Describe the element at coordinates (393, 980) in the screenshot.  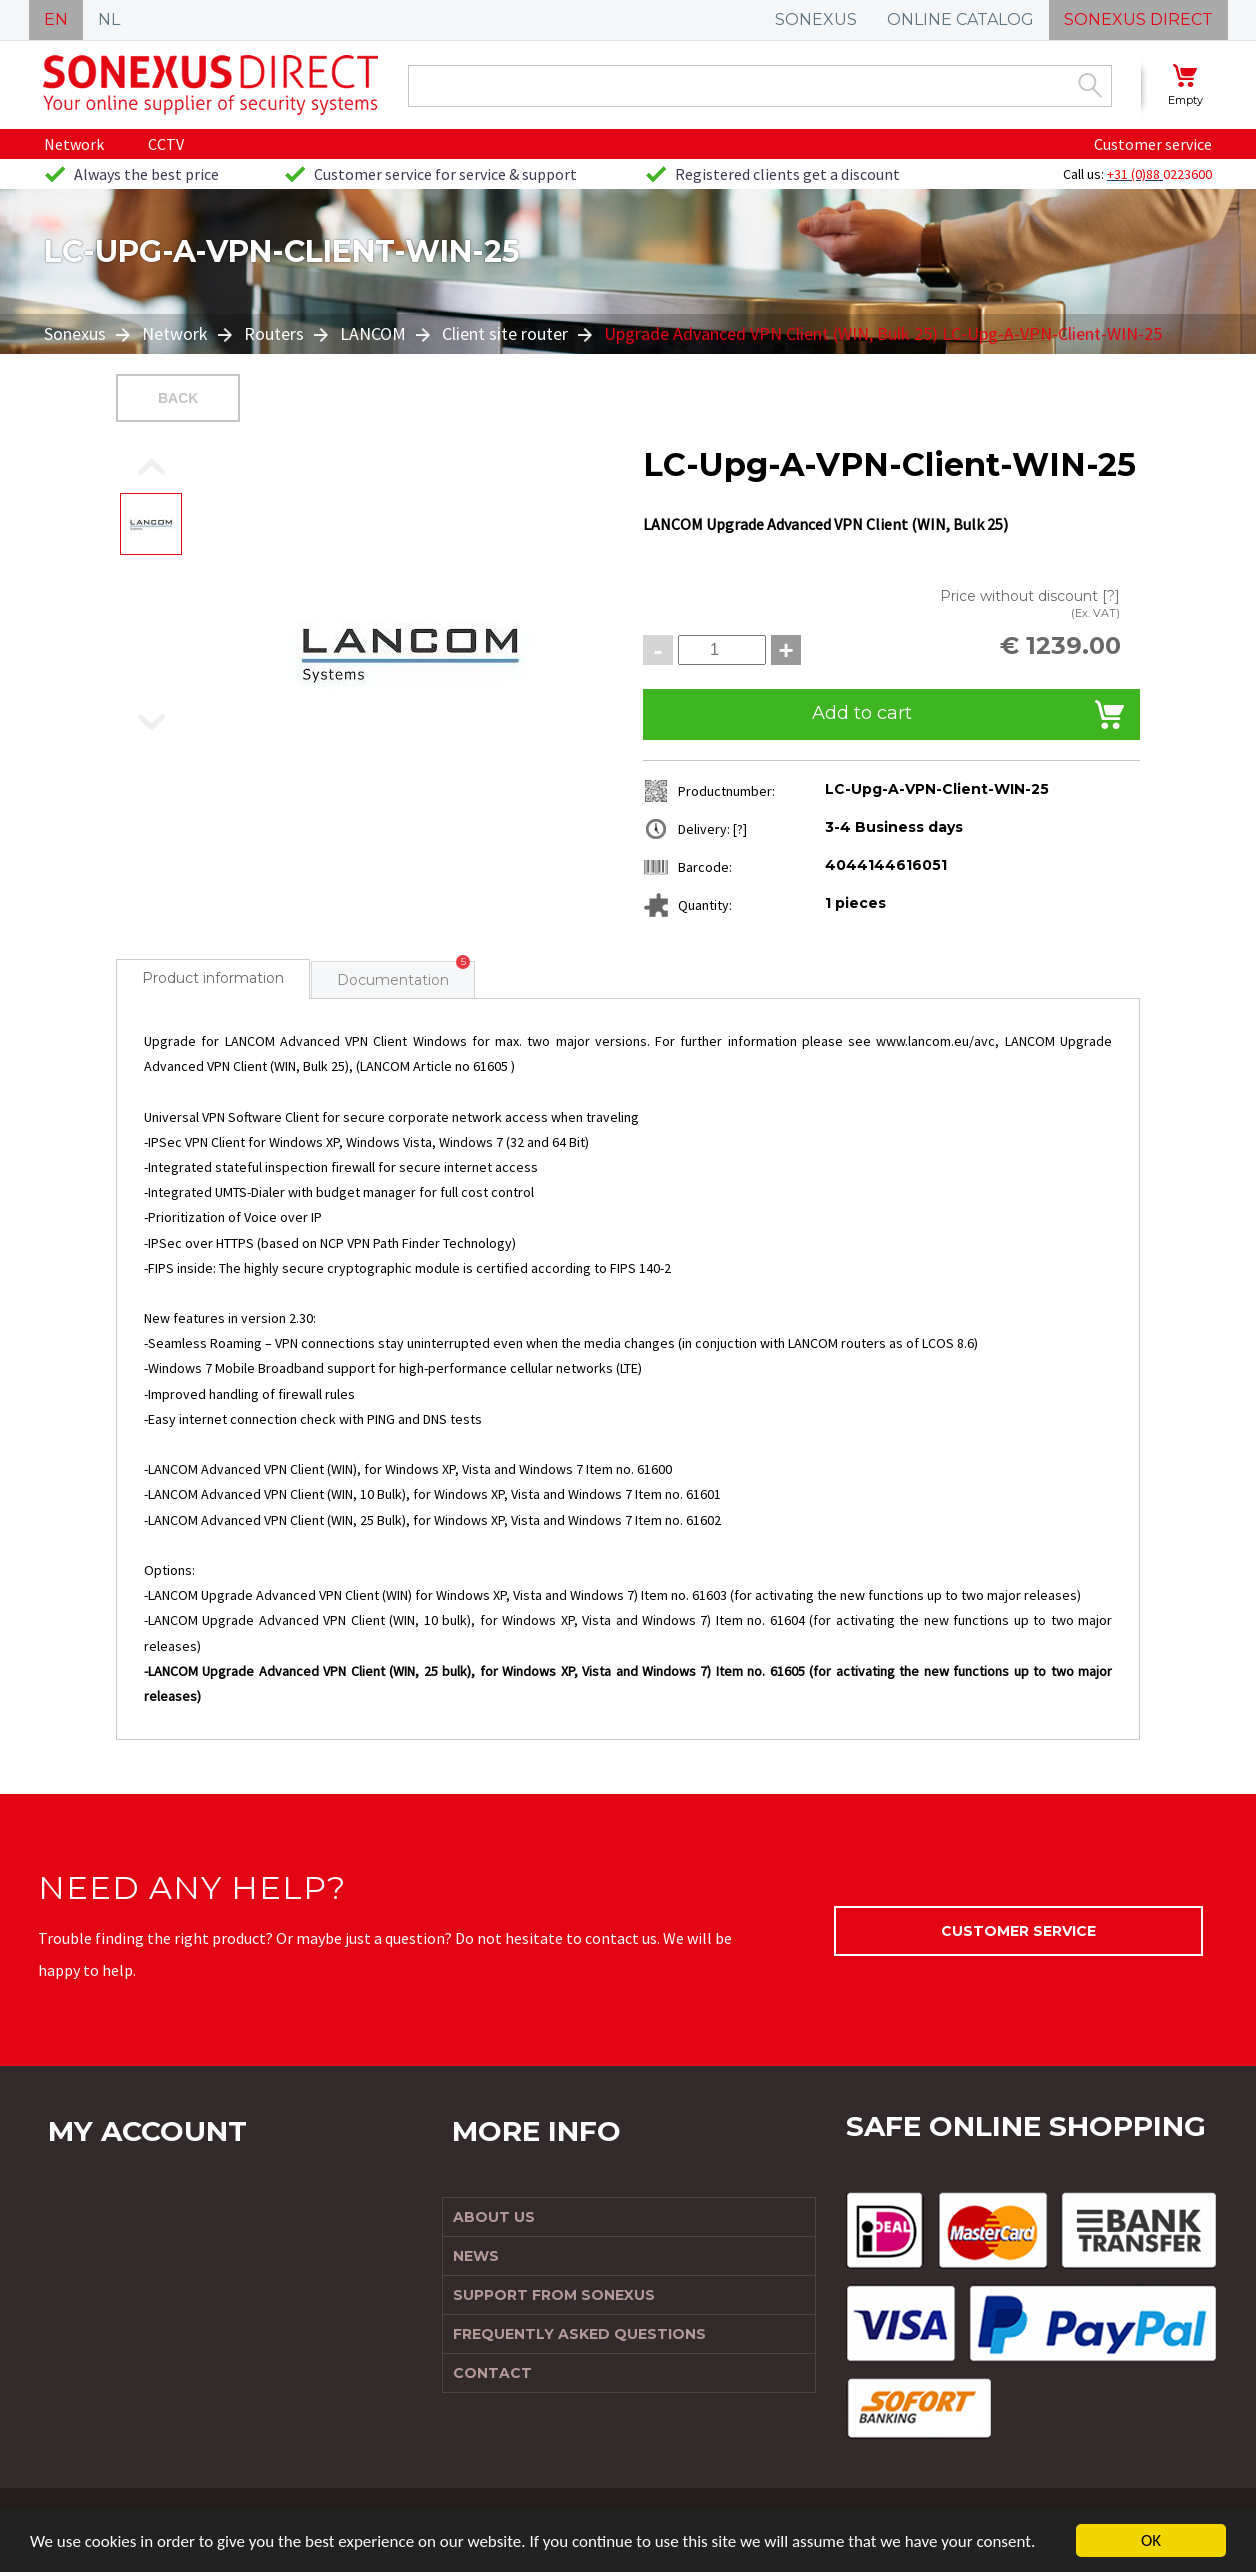
I see `Documentation` at that location.